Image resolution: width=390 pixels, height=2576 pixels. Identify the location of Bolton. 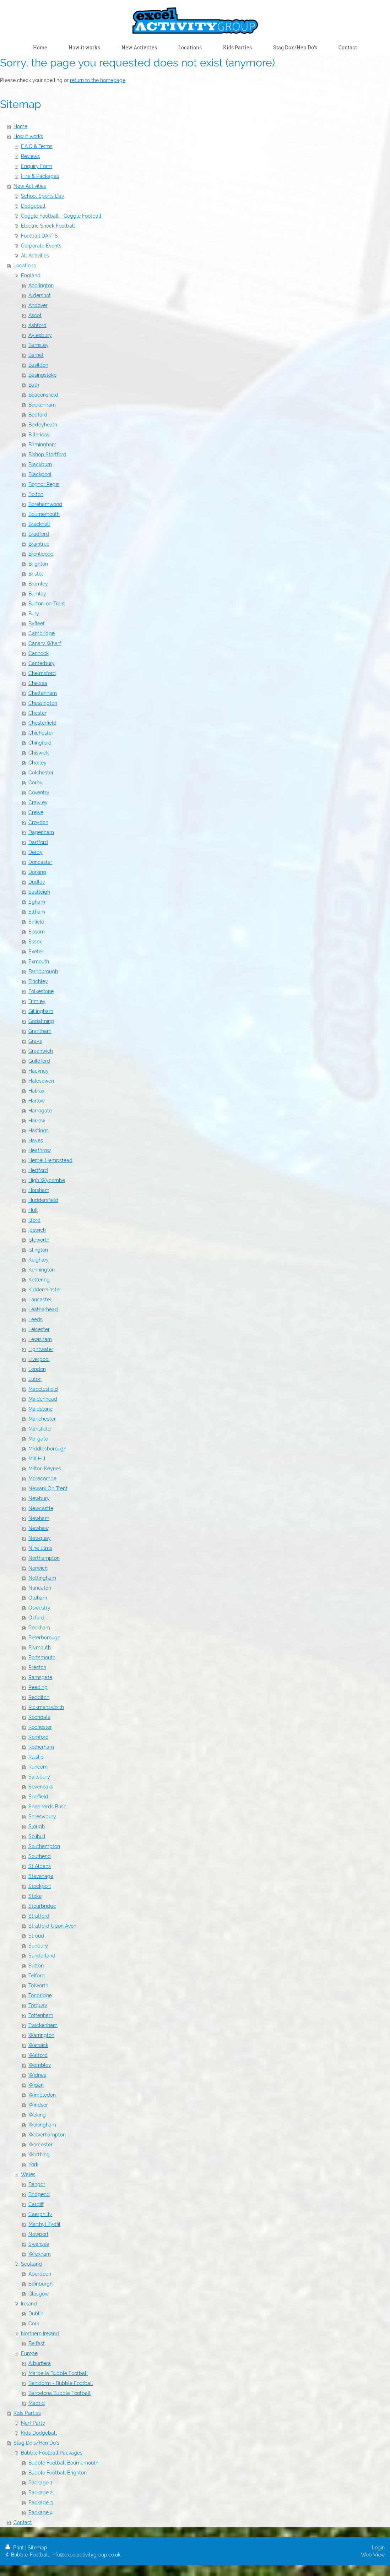
(35, 494).